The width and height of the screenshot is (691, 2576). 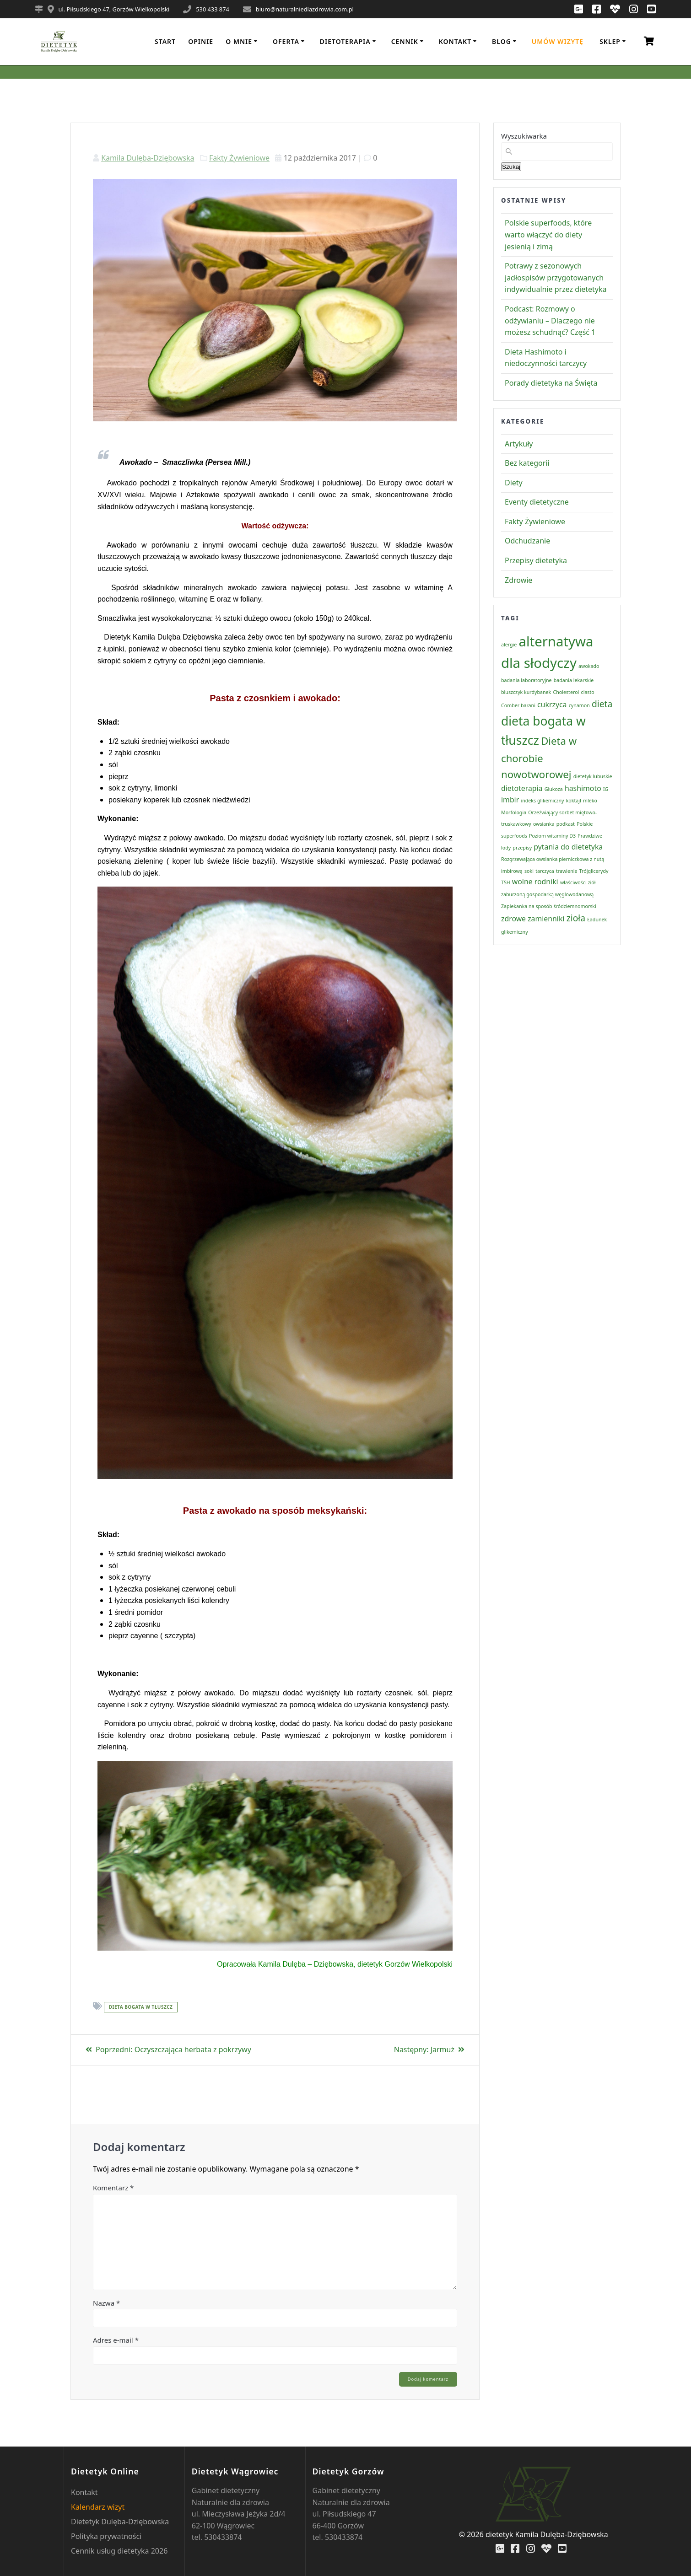 What do you see at coordinates (610, 41) in the screenshot?
I see `Sklep` at bounding box center [610, 41].